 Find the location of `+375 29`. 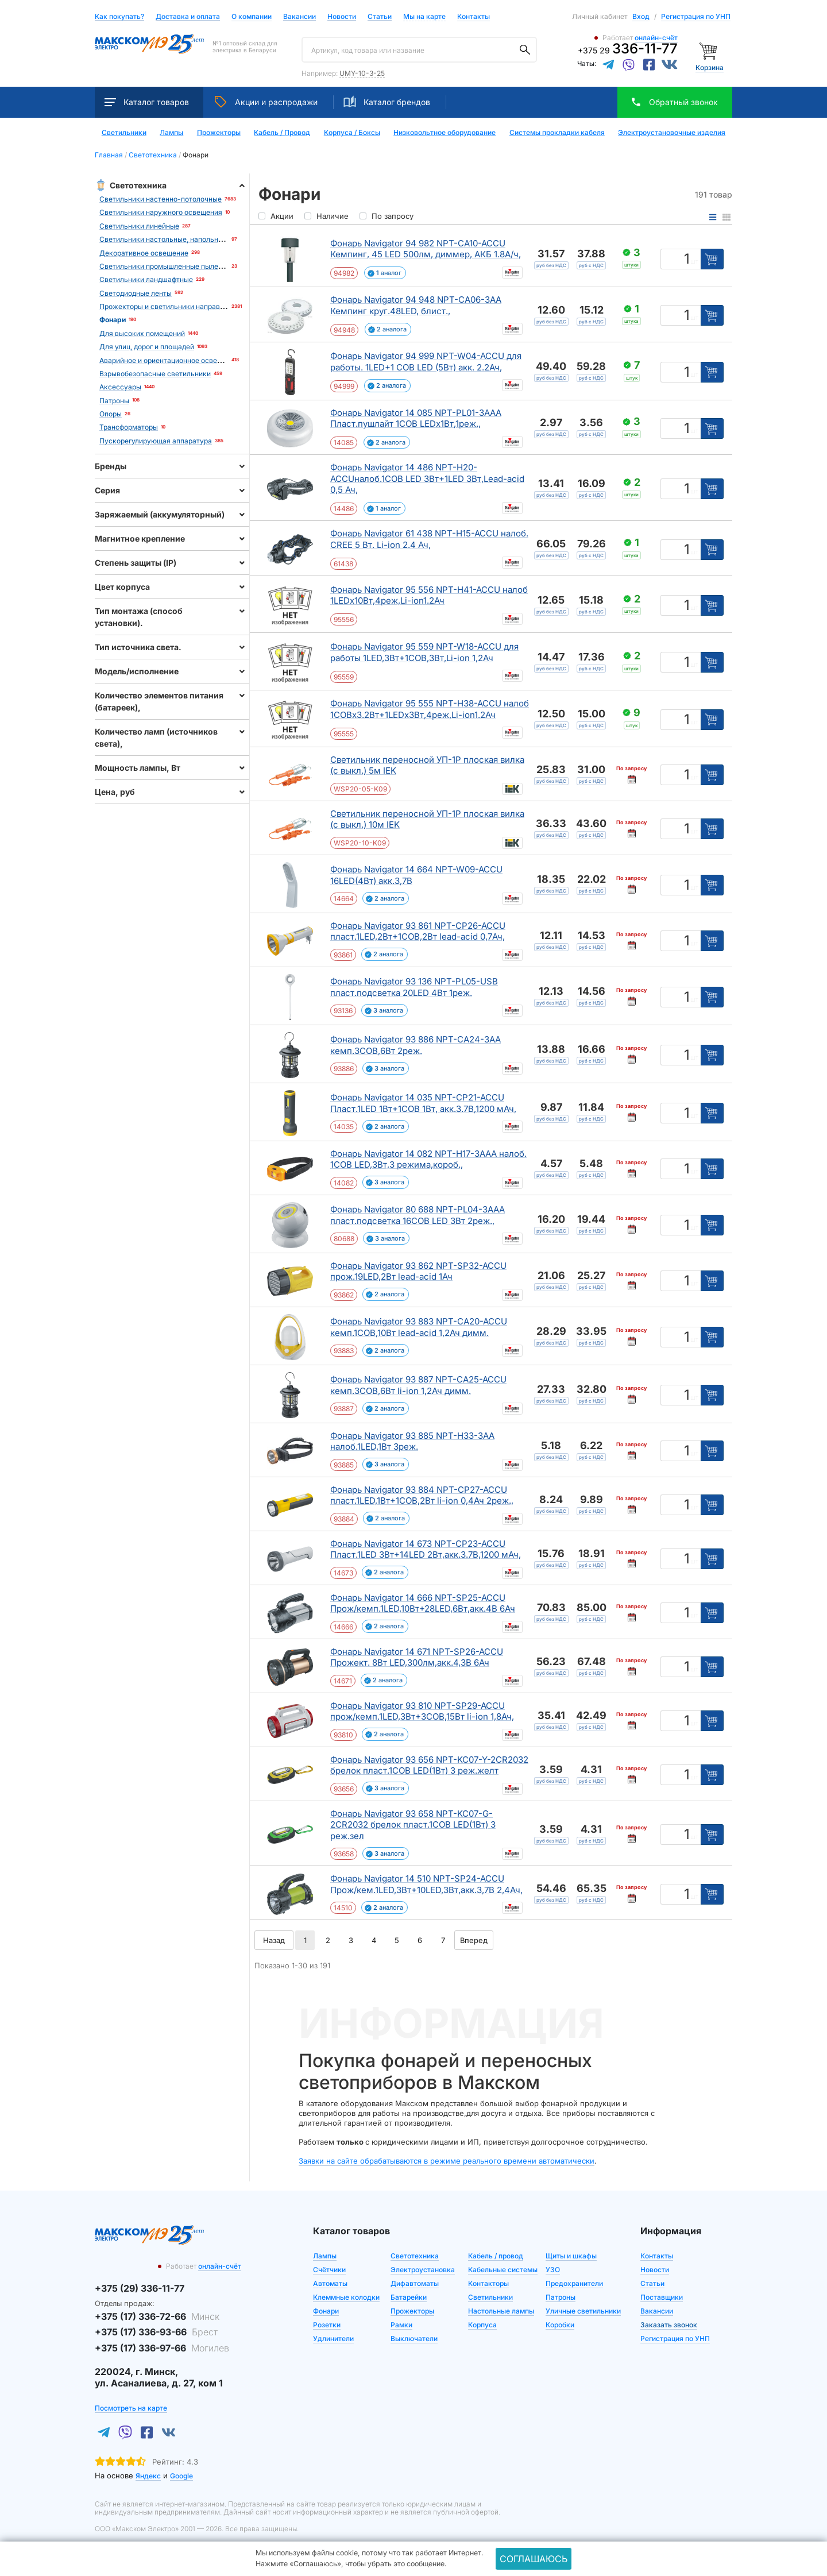

+375 29 is located at coordinates (628, 50).